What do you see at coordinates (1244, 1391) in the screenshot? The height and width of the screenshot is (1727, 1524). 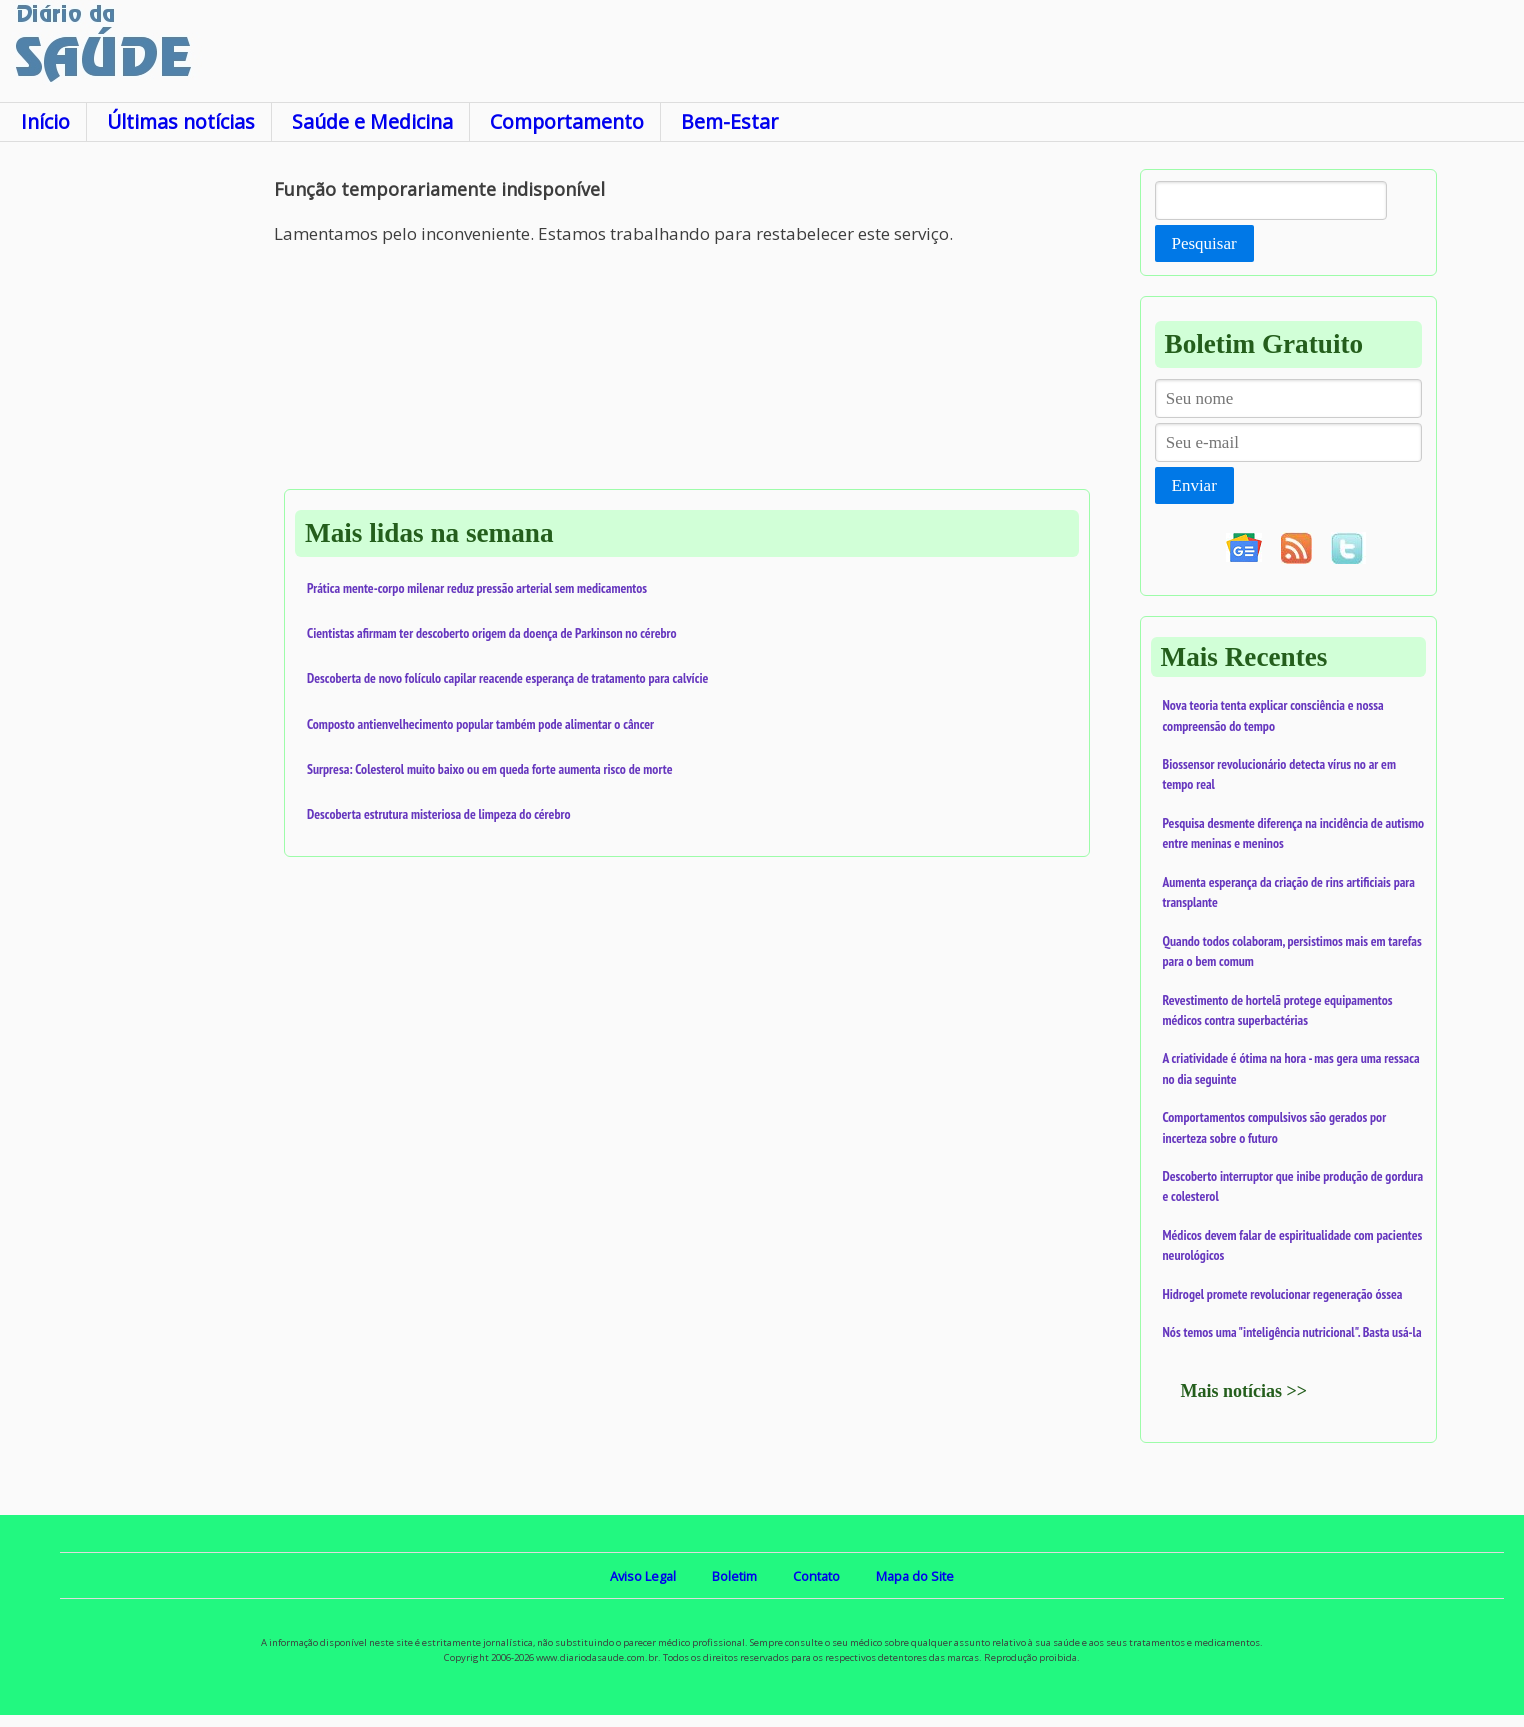 I see `Mais notícias >>` at bounding box center [1244, 1391].